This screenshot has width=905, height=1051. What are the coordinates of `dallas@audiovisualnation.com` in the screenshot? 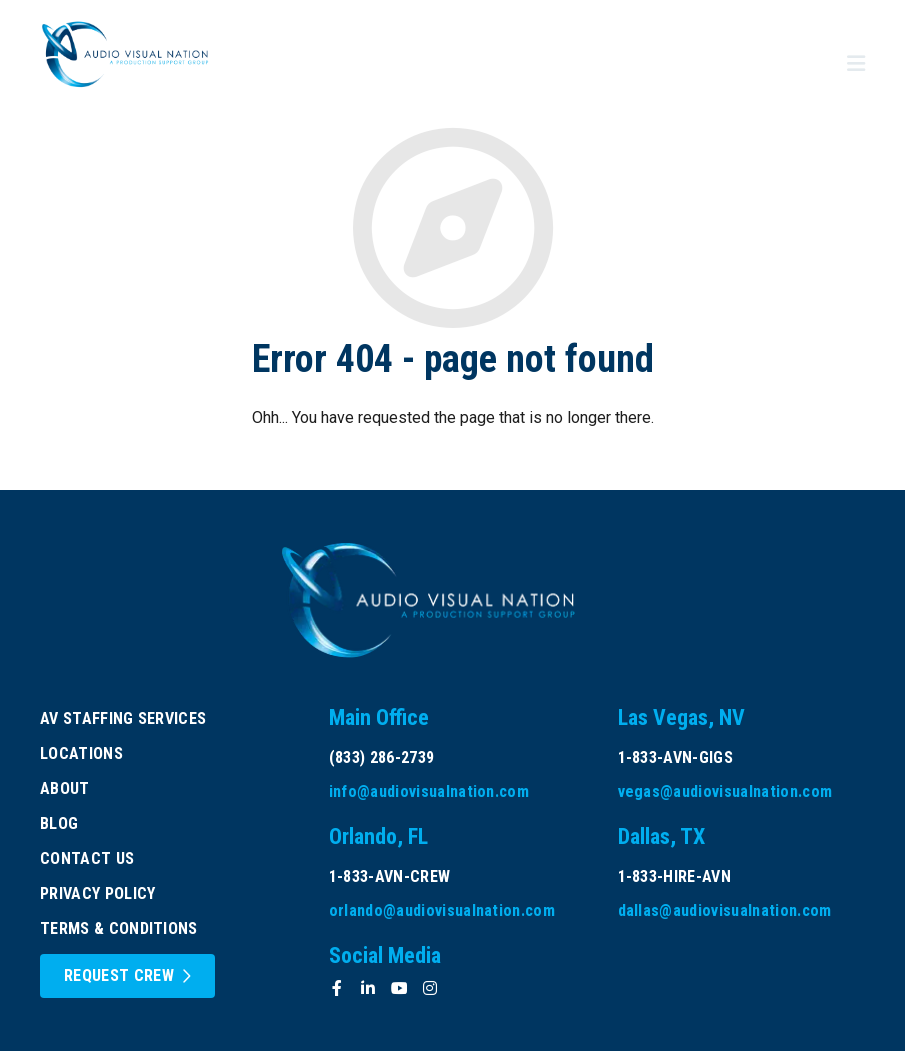 It's located at (725, 910).